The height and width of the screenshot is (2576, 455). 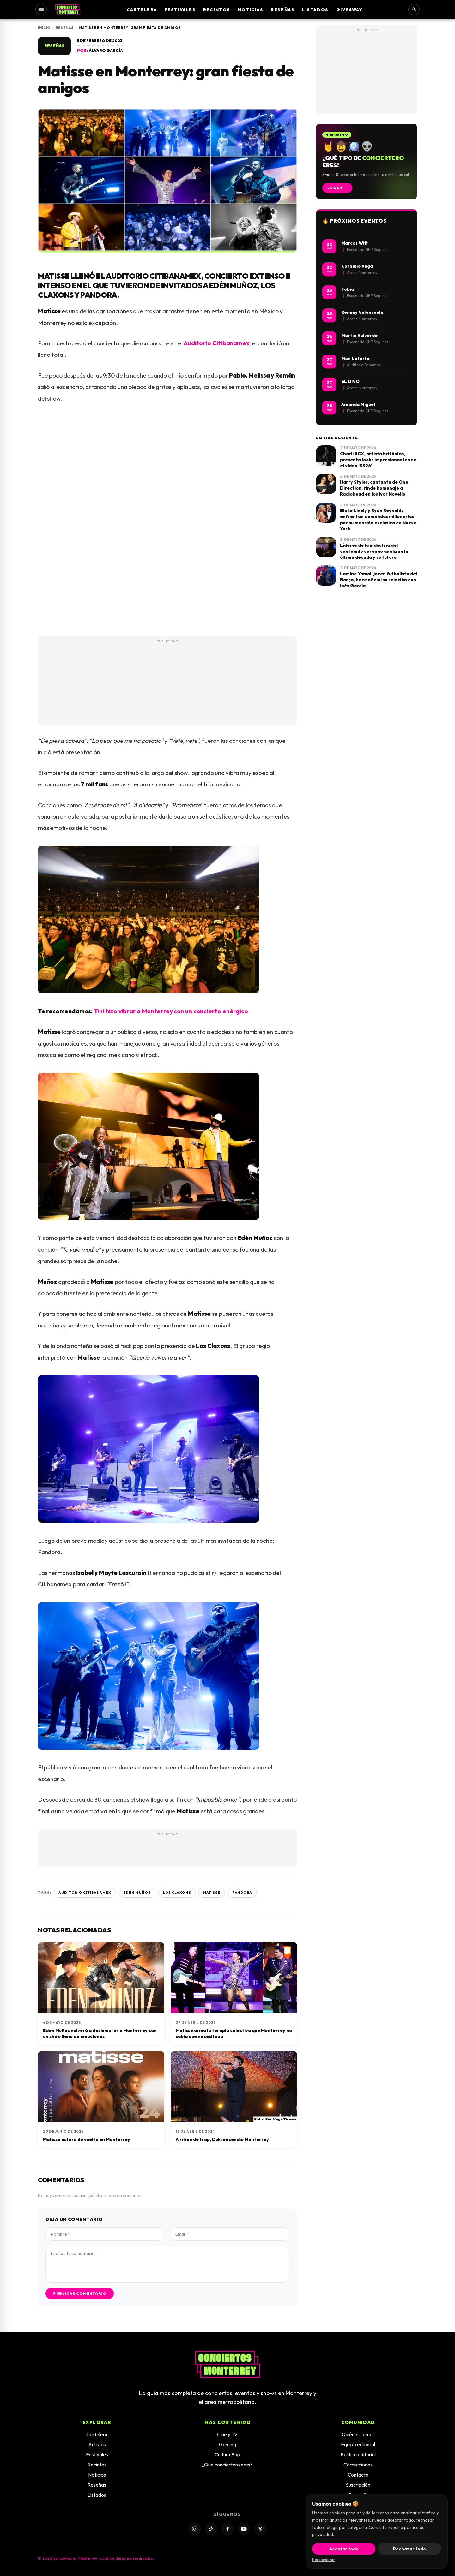 What do you see at coordinates (177, 1892) in the screenshot?
I see `Los Claxons` at bounding box center [177, 1892].